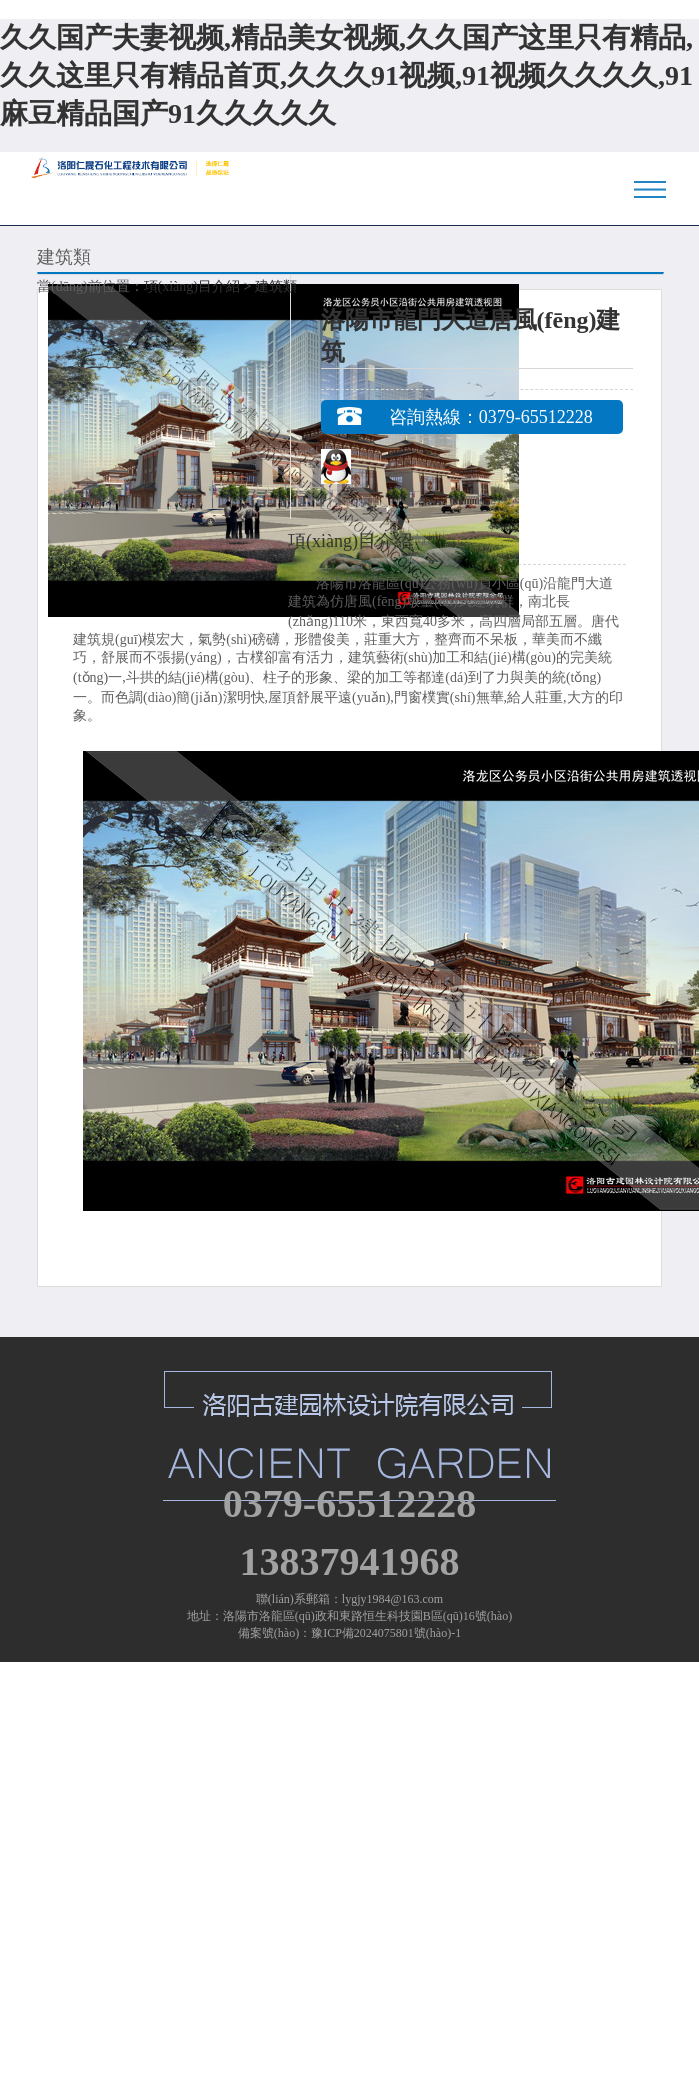  What do you see at coordinates (491, 417) in the screenshot?
I see `咨詢熱線：0379-65512228` at bounding box center [491, 417].